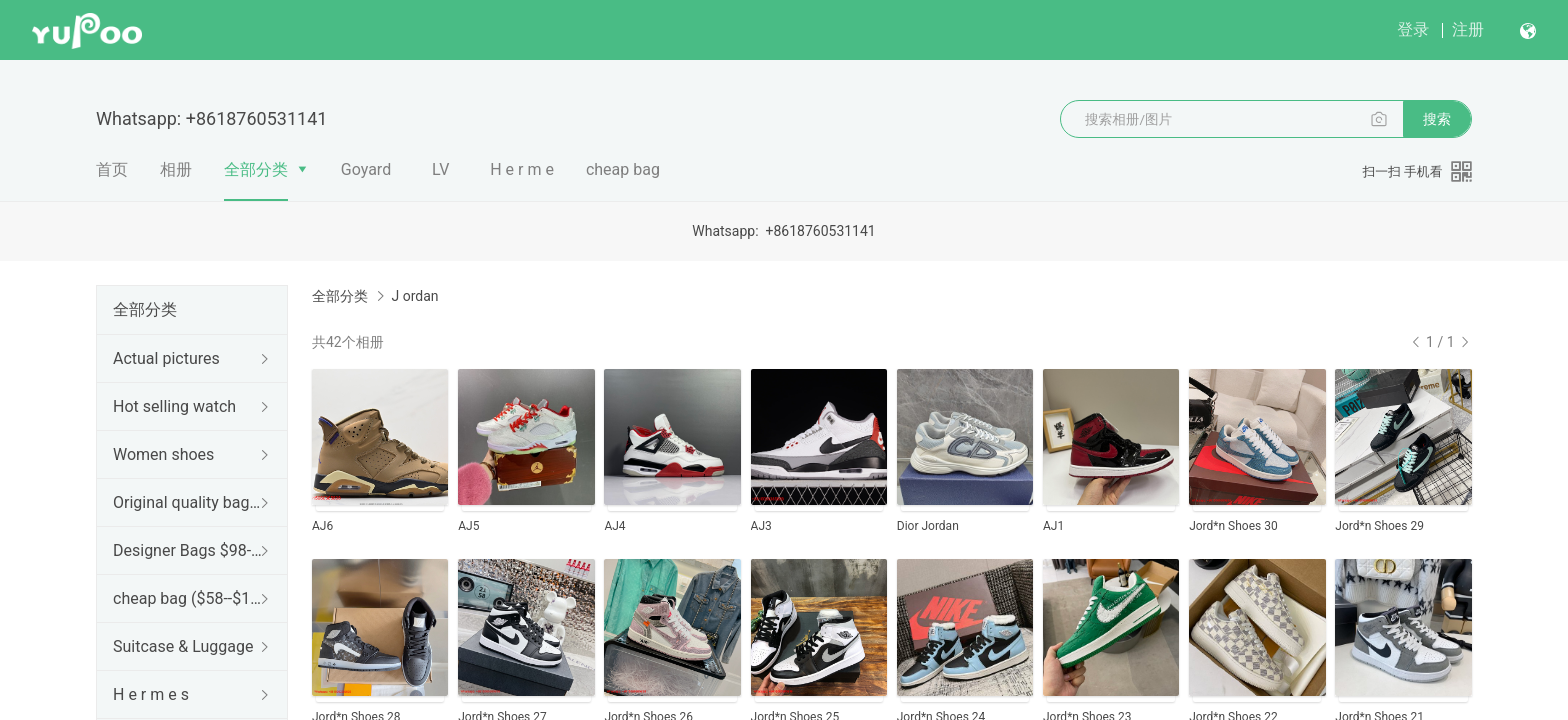  Describe the element at coordinates (623, 169) in the screenshot. I see `cheap bag` at that location.